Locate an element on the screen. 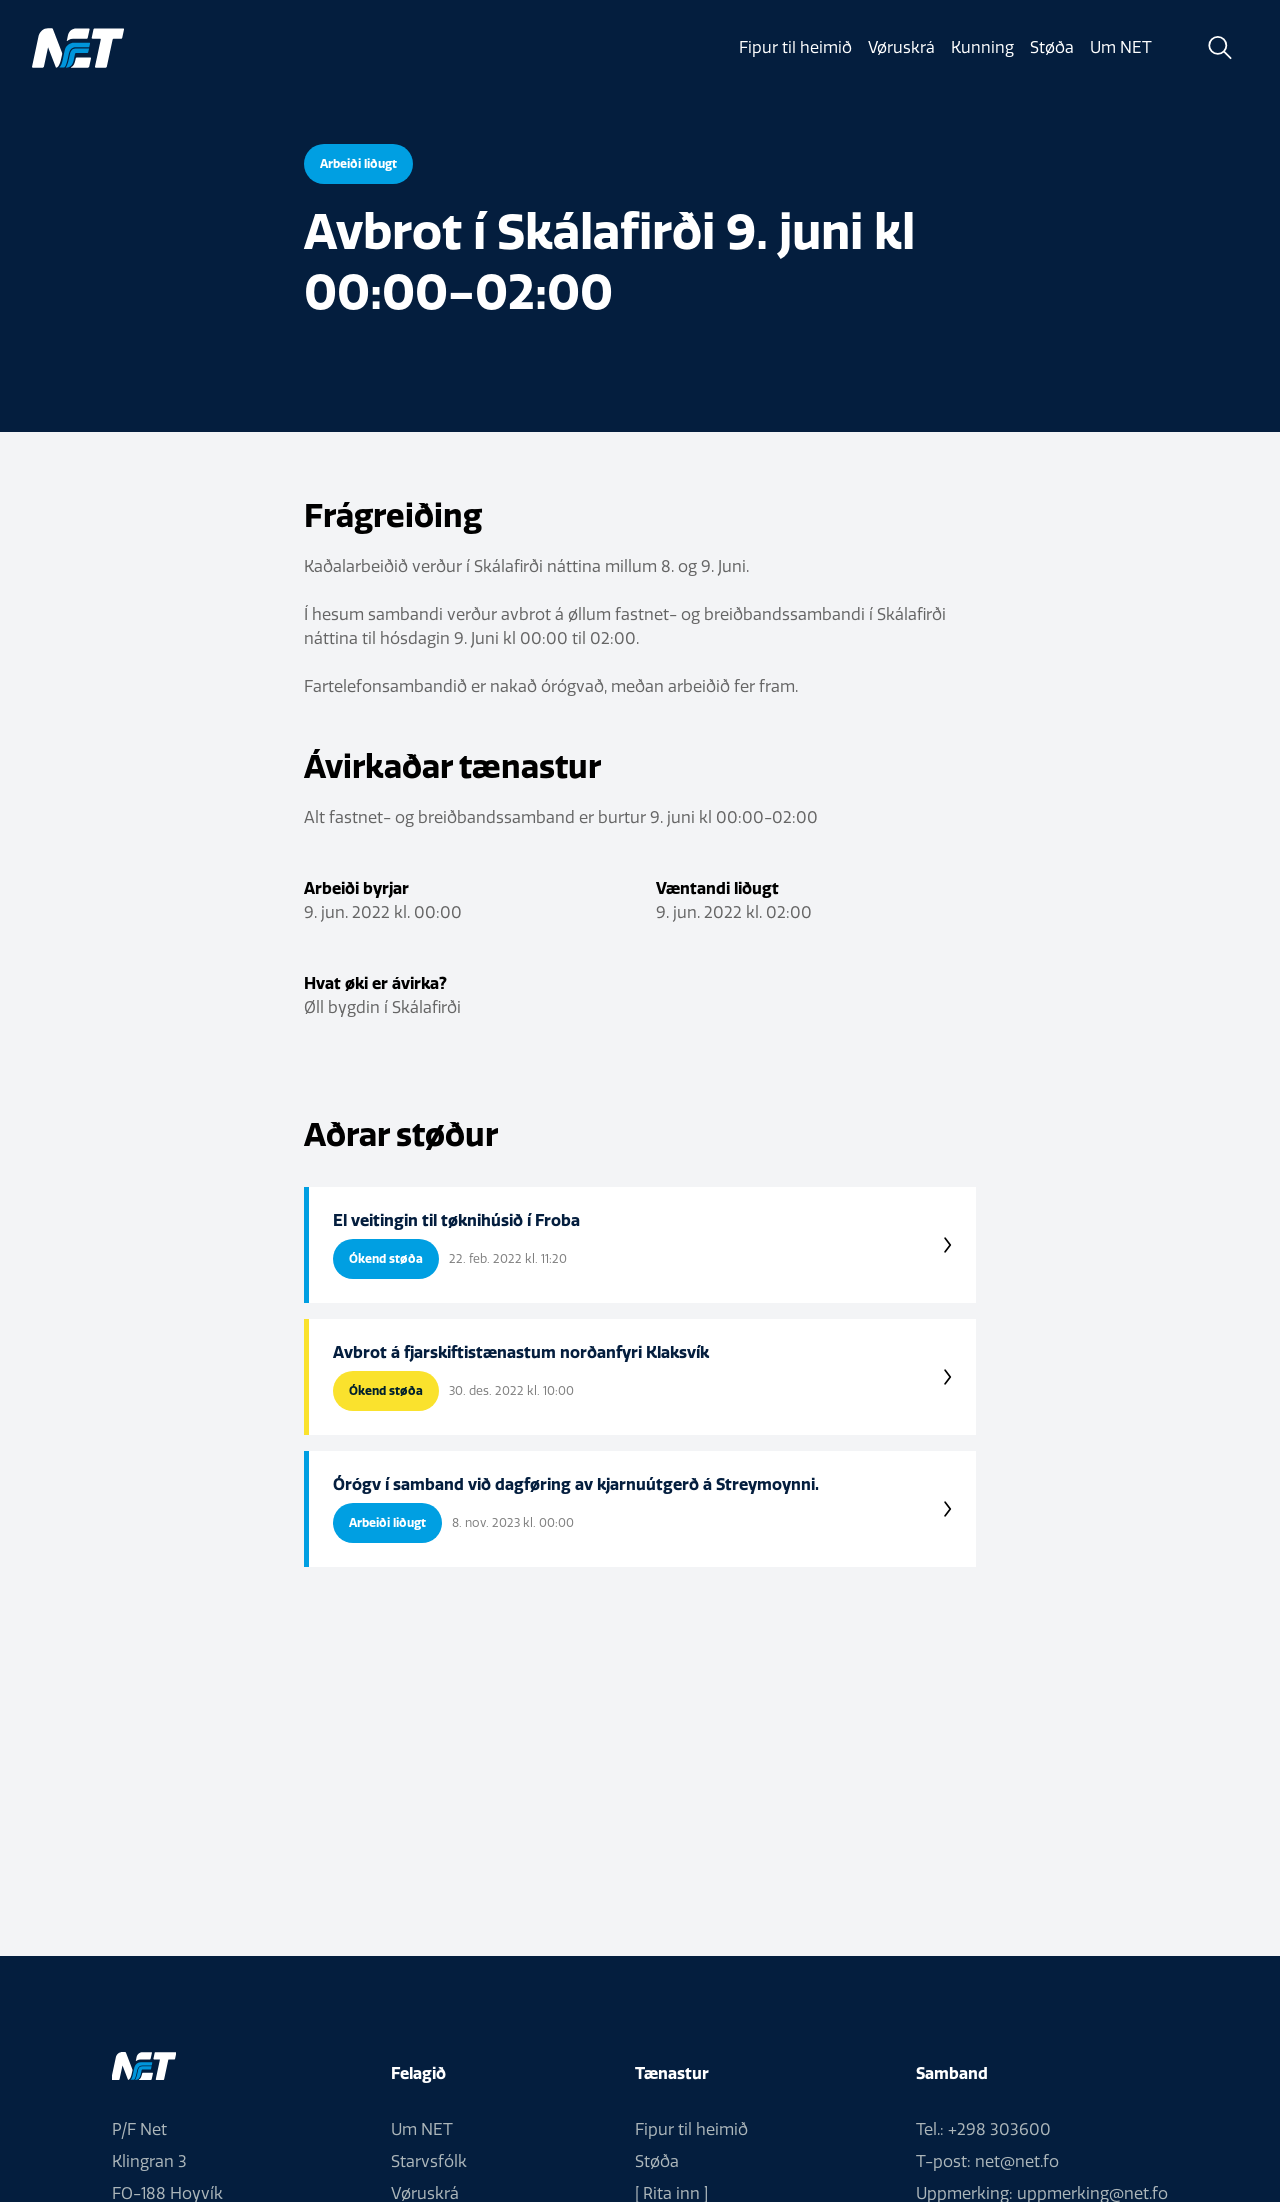 This screenshot has width=1280, height=2202. Kunning is located at coordinates (982, 47).